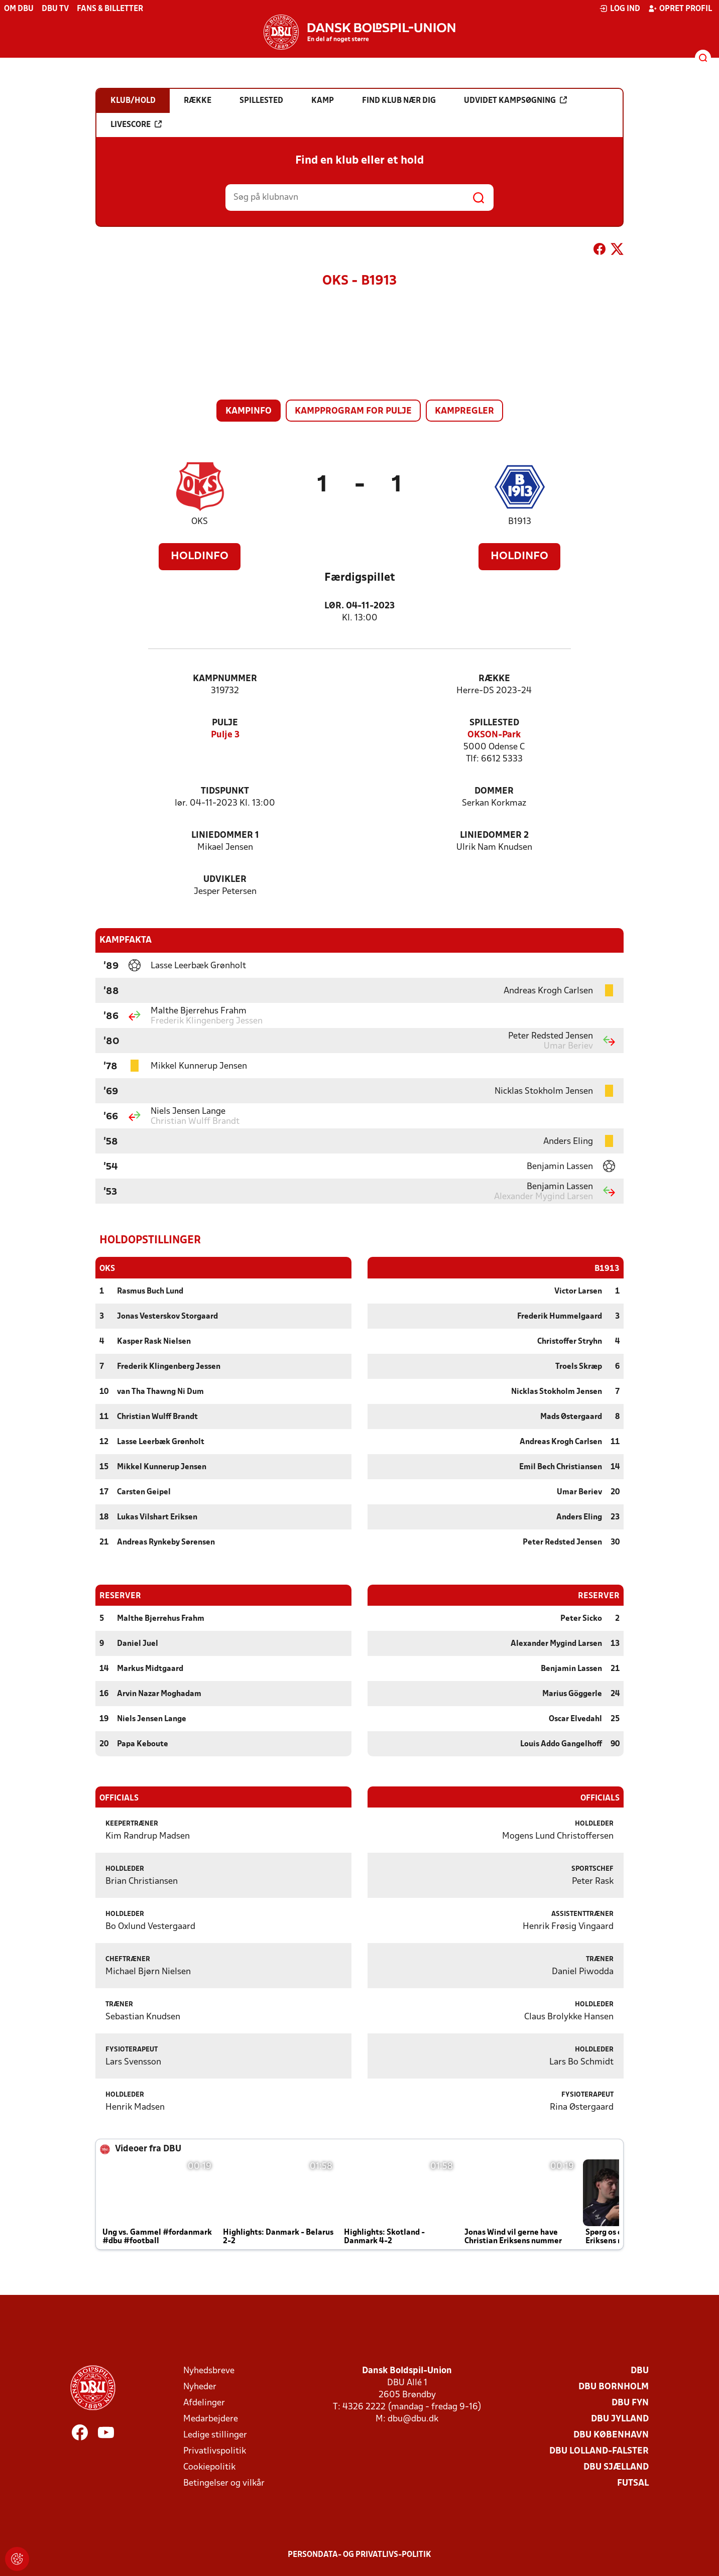 This screenshot has height=2576, width=719. Describe the element at coordinates (494, 735) in the screenshot. I see `OKSON-Park` at that location.